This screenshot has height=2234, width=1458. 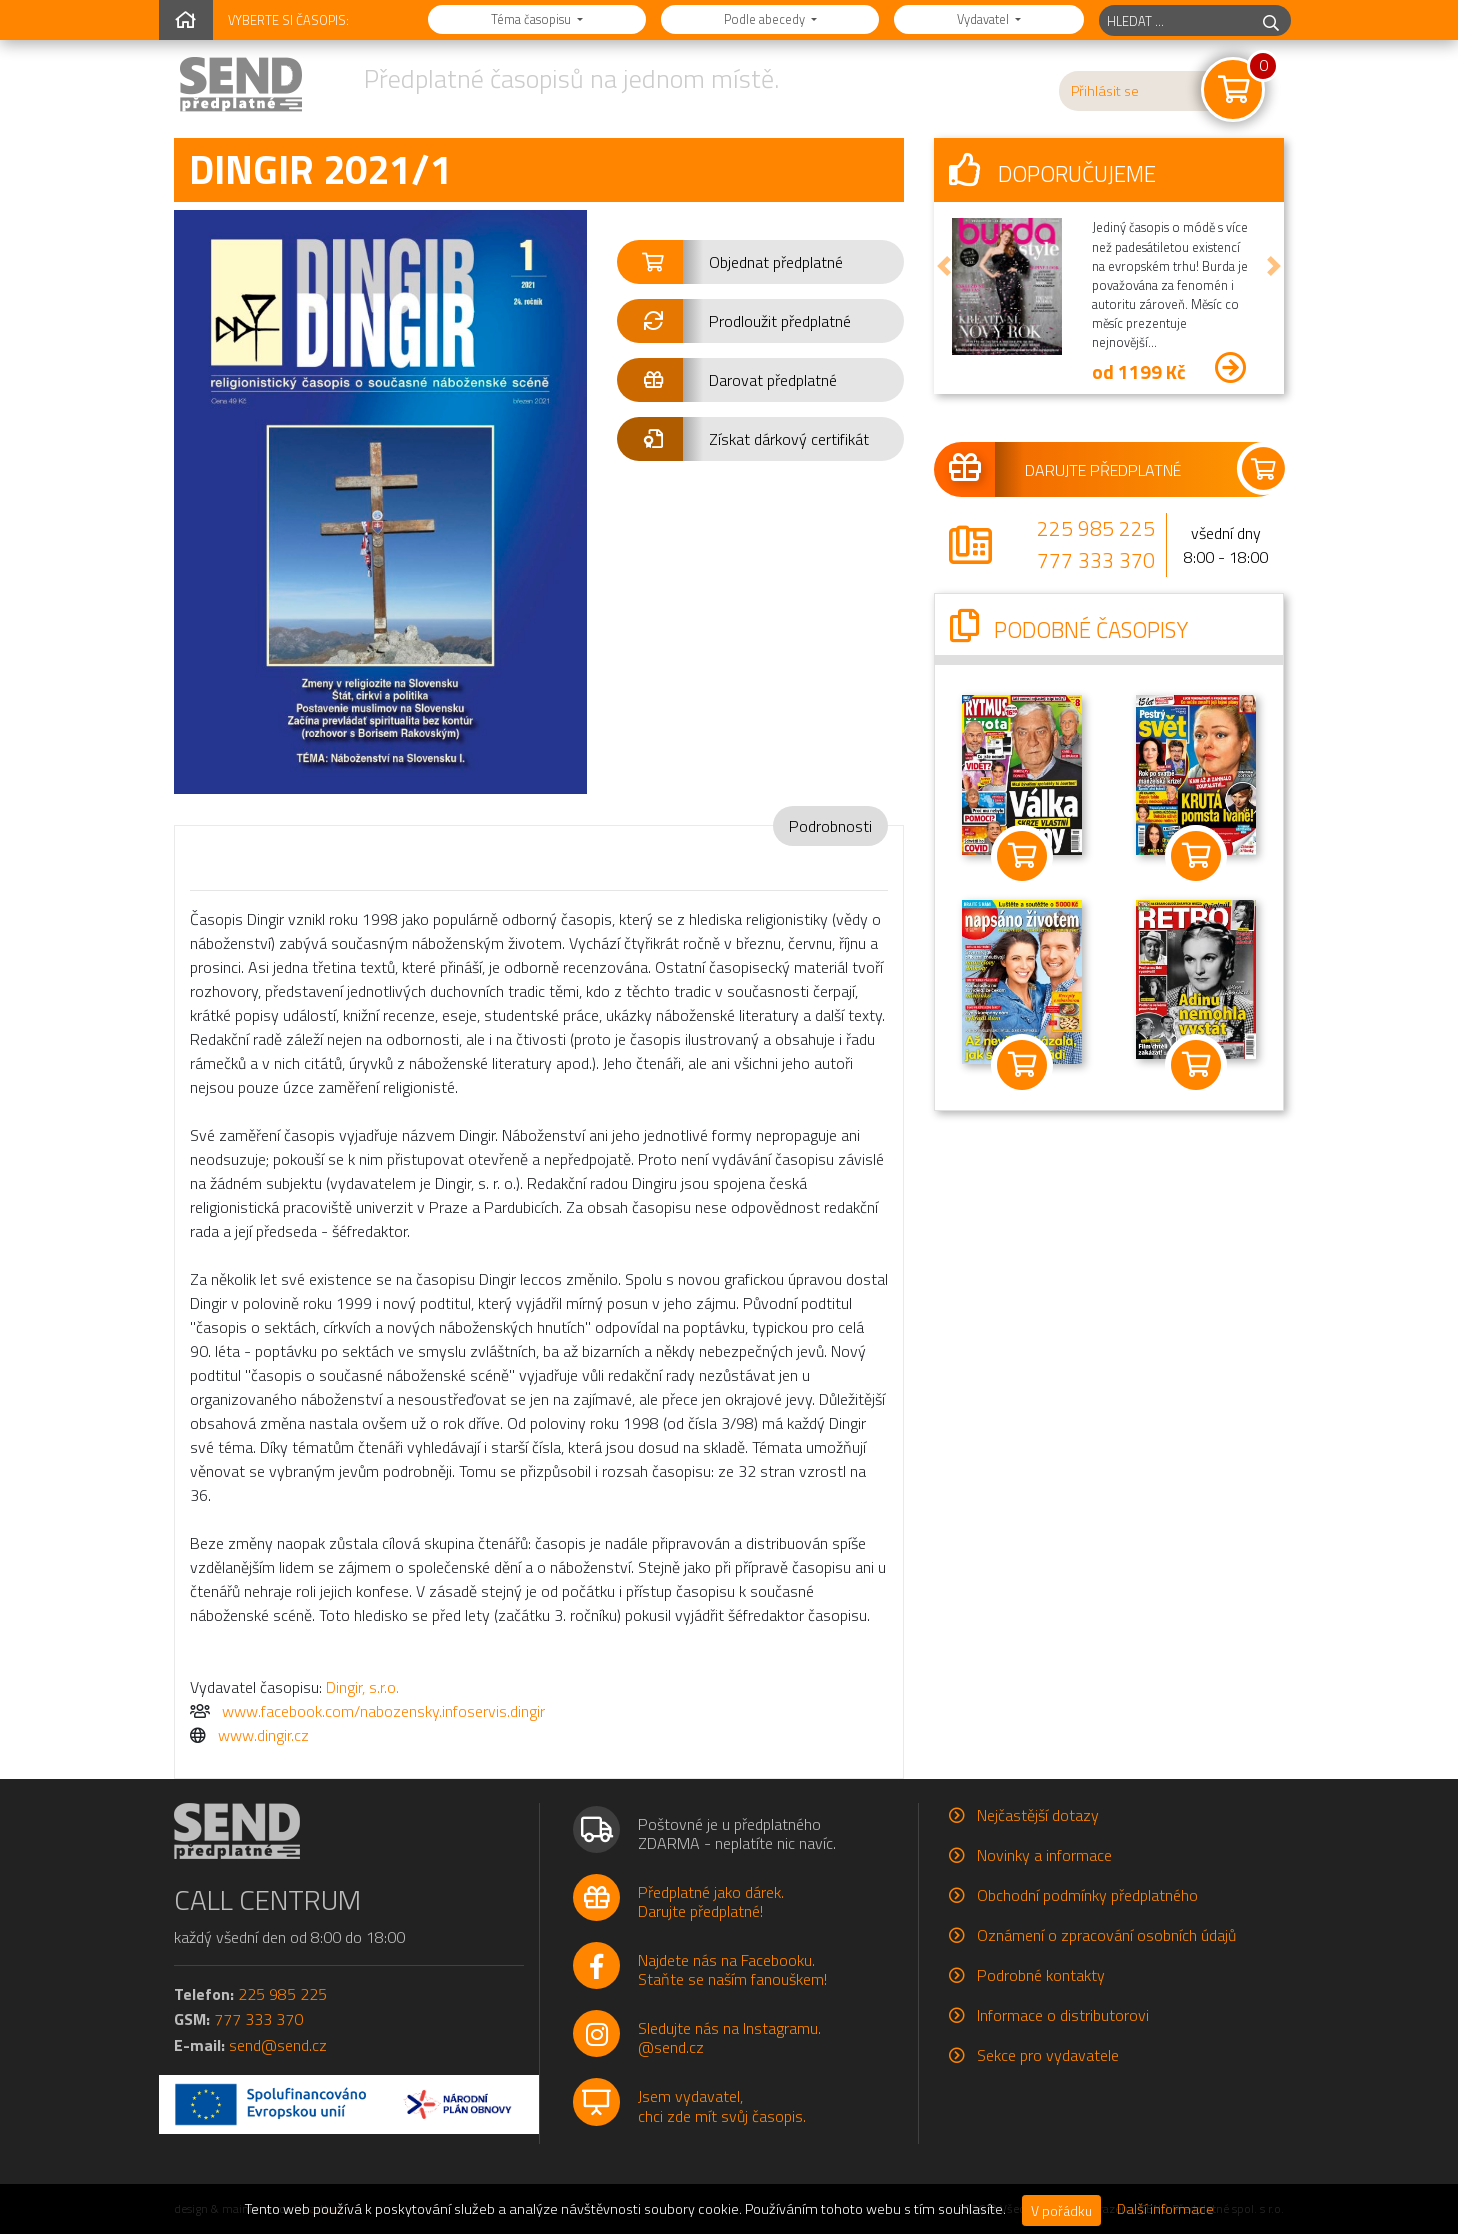 I want to click on Jsem vydavatel,chci zde mít svůj časopis., so click(x=722, y=2105).